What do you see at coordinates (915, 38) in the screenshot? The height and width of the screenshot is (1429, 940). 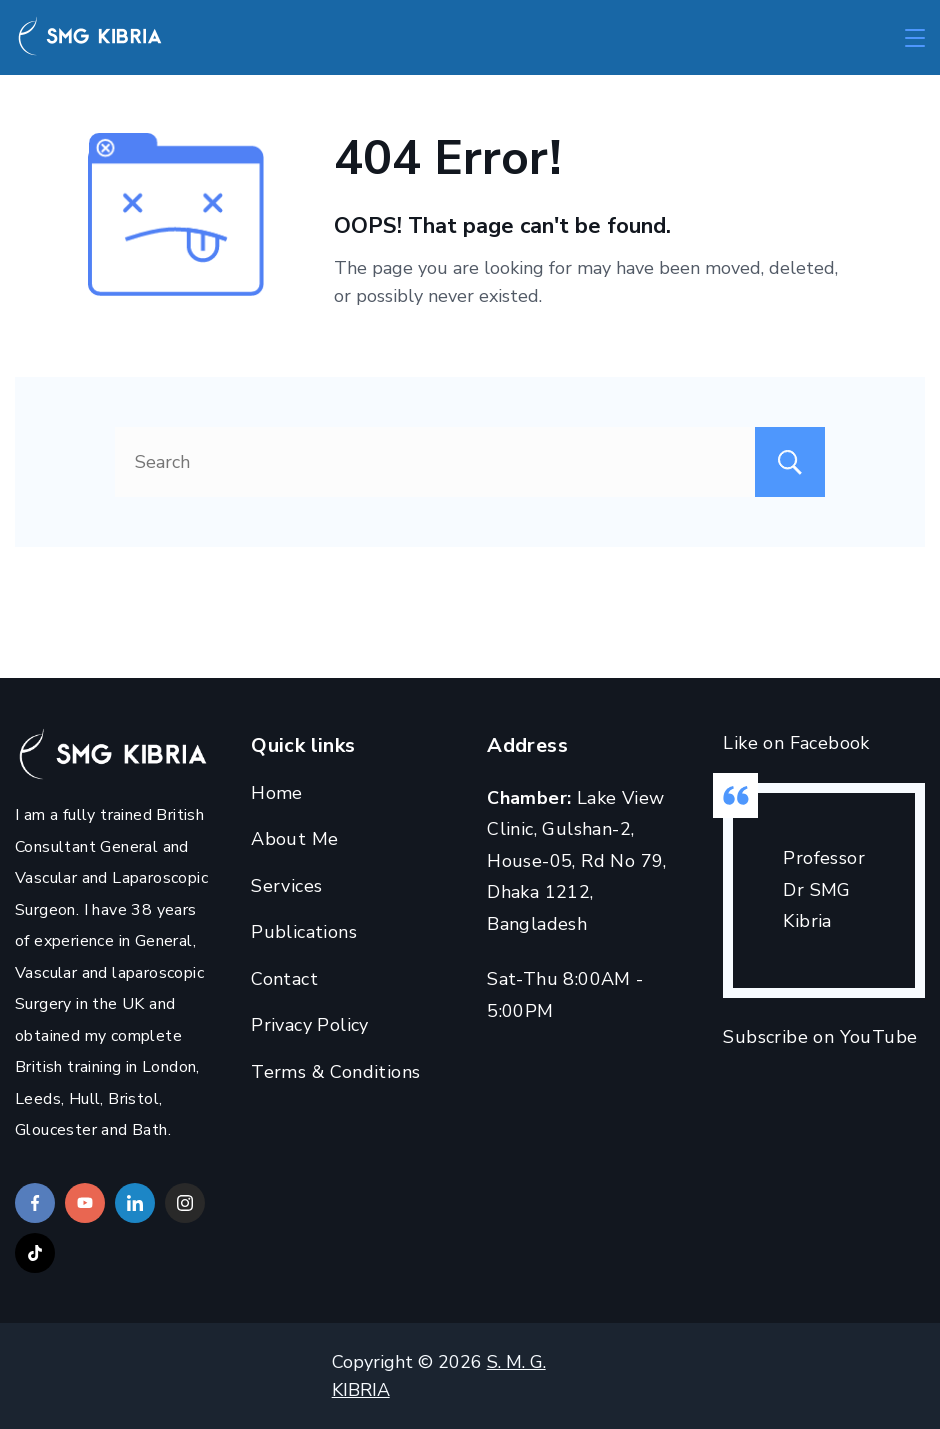 I see `[Menu]` at bounding box center [915, 38].